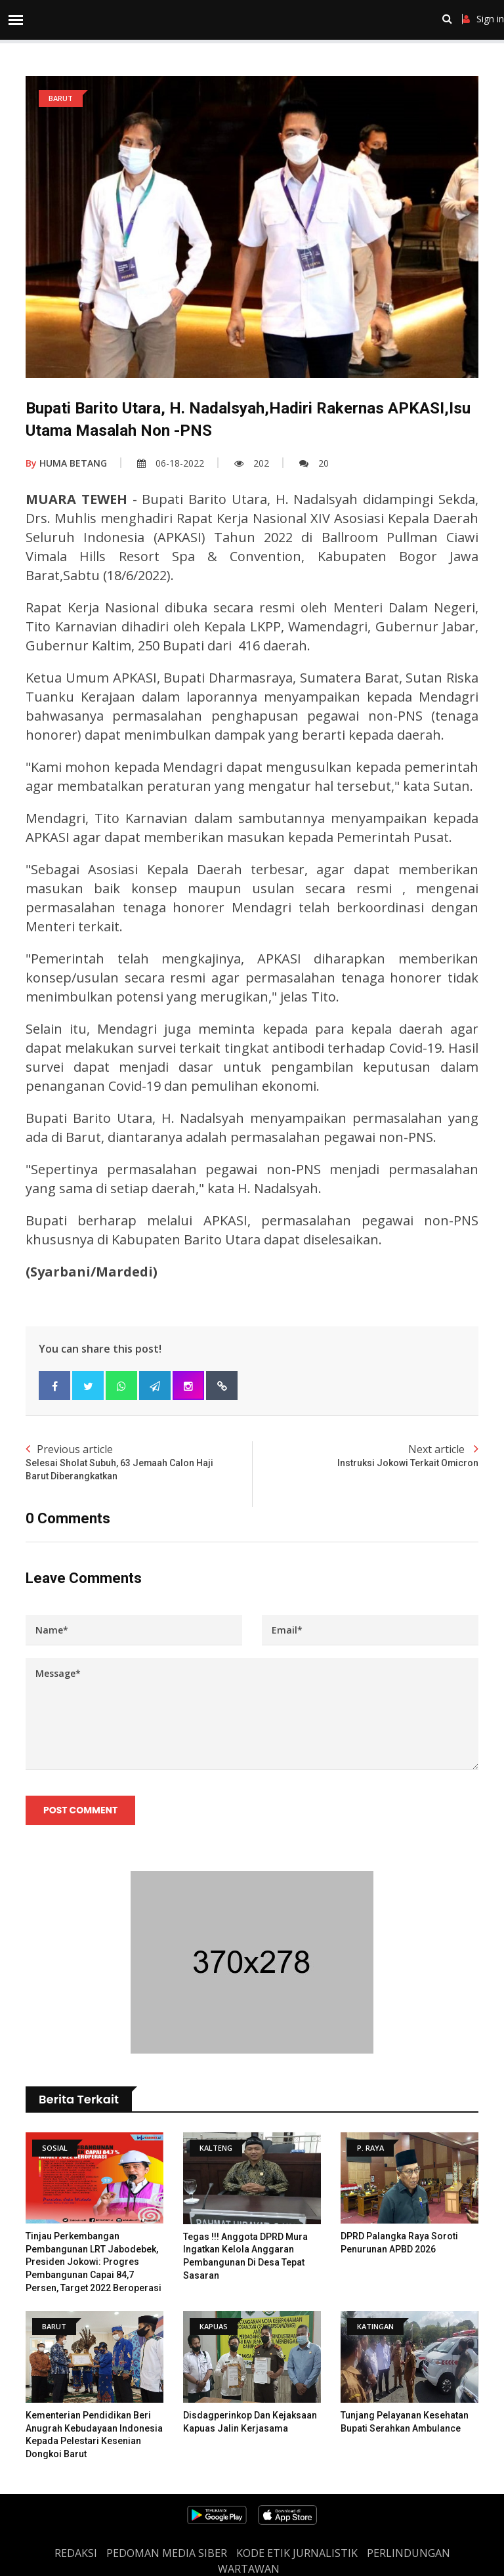  I want to click on 20, so click(314, 463).